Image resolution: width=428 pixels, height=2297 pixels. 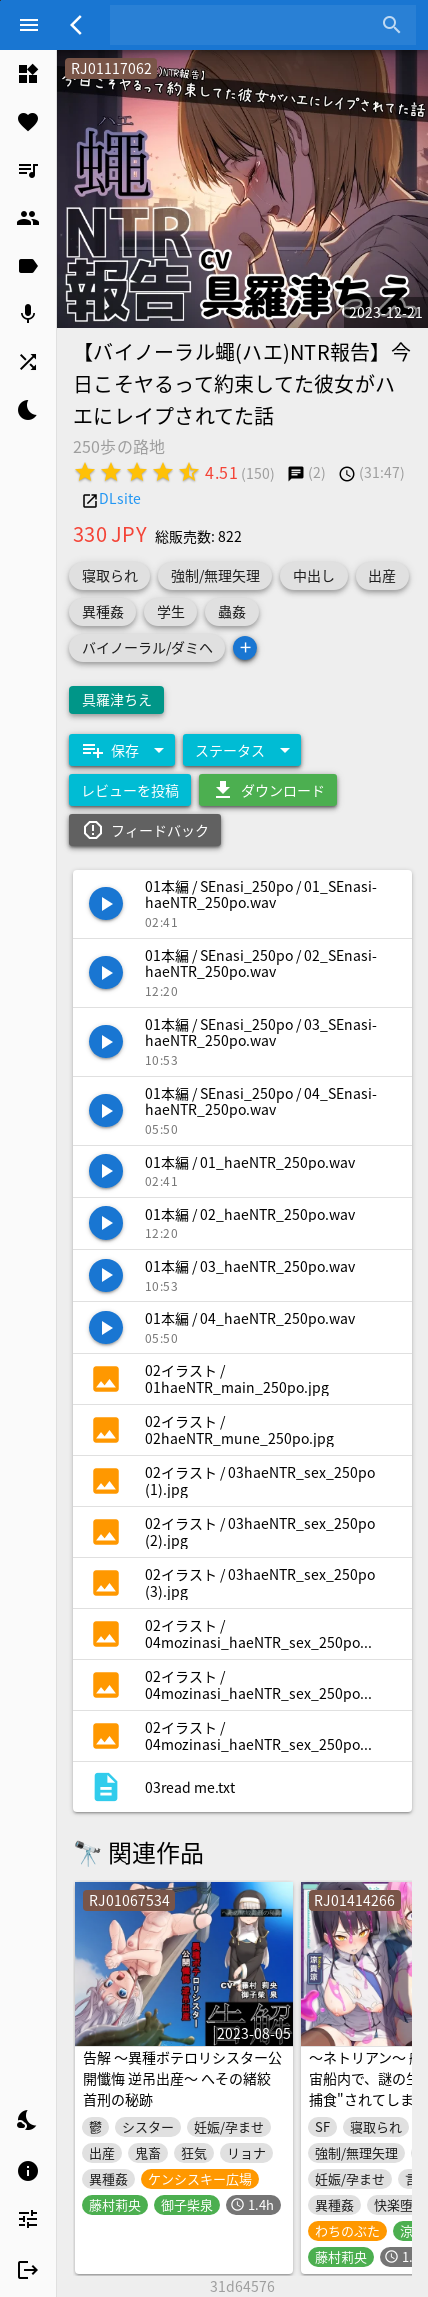 What do you see at coordinates (29, 25) in the screenshot?
I see `[Menu]` at bounding box center [29, 25].